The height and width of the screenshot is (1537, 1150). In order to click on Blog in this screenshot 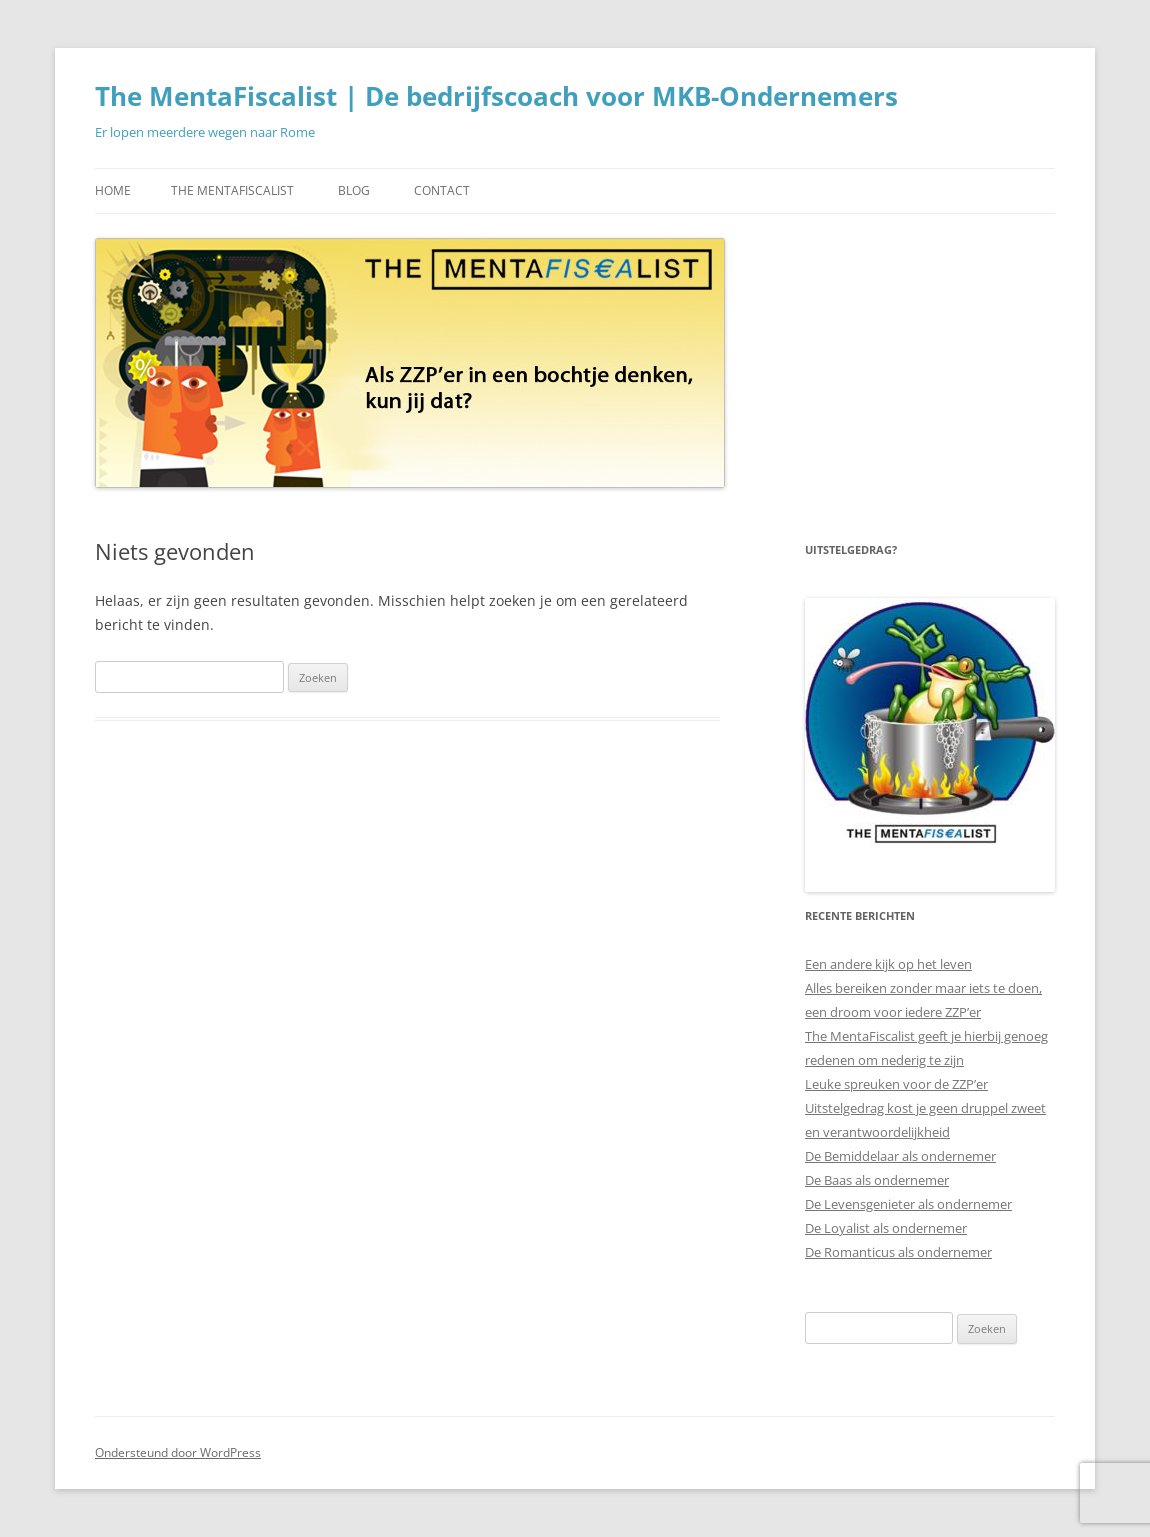, I will do `click(354, 190)`.